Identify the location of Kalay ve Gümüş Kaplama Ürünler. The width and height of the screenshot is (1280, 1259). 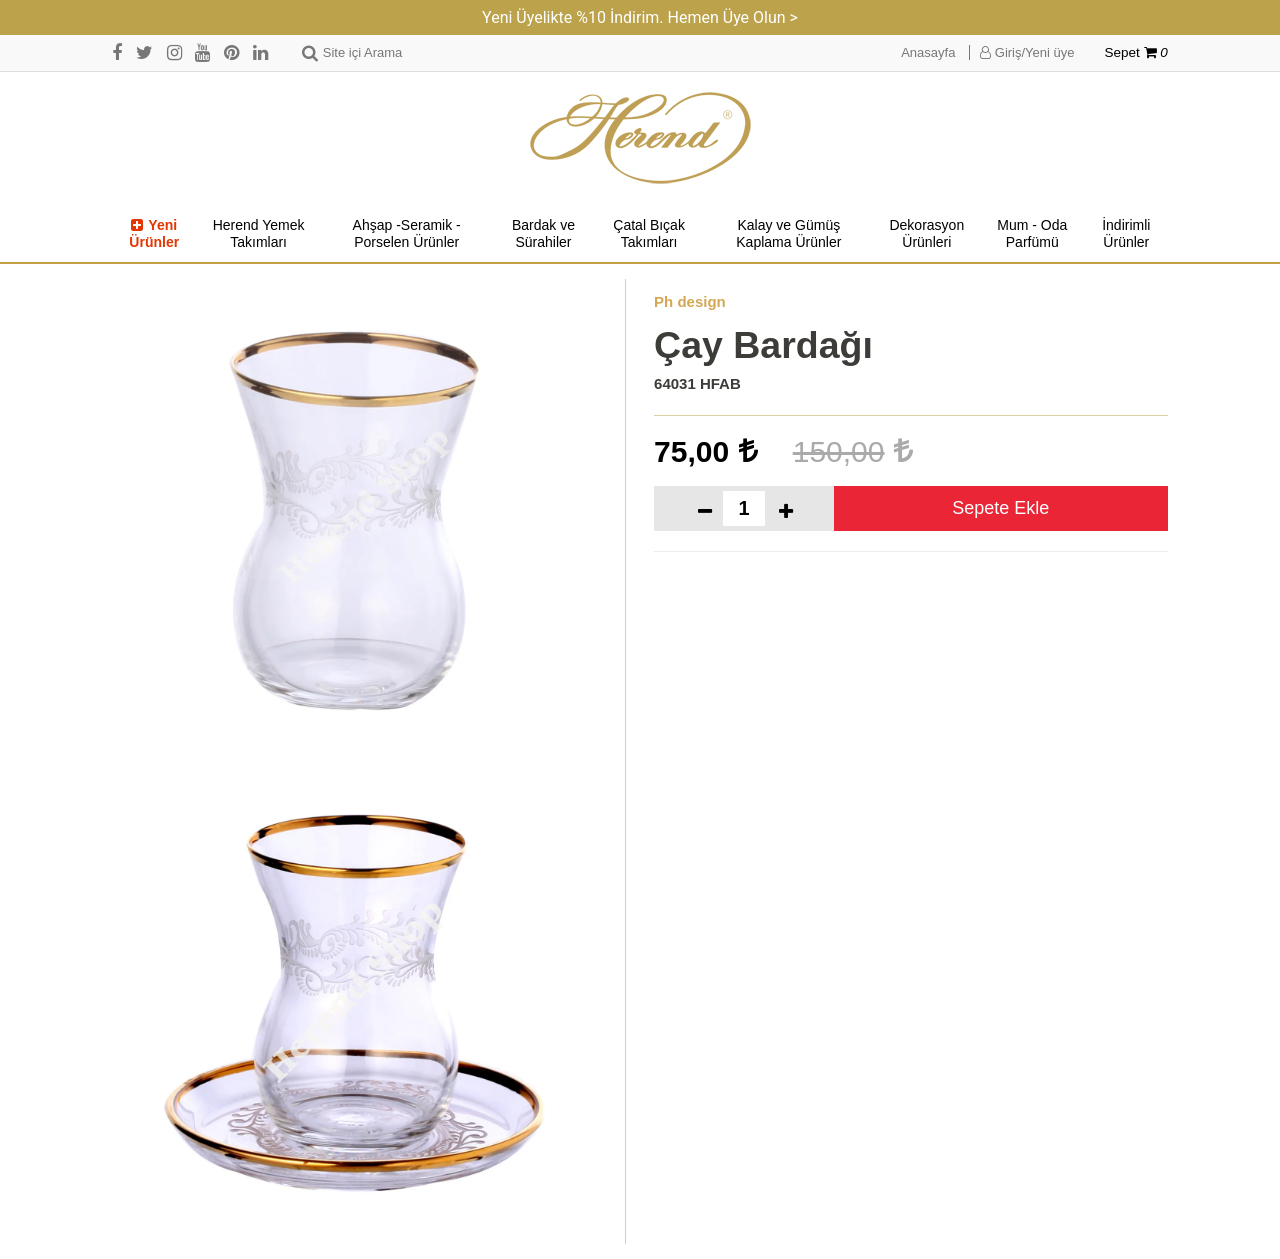
(788, 234).